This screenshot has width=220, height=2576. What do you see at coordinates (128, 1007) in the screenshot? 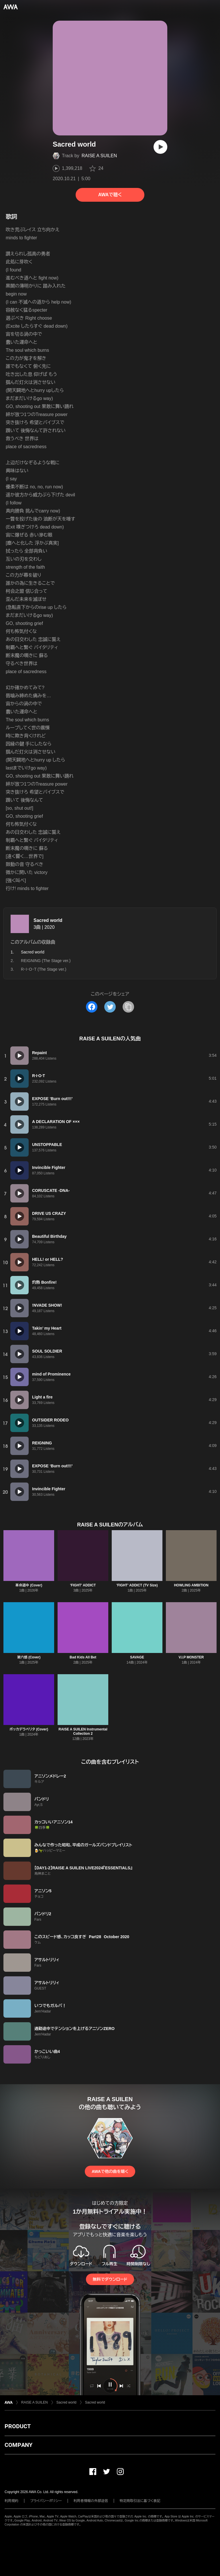
I see `[タイトルとリンクをコピー]` at bounding box center [128, 1007].